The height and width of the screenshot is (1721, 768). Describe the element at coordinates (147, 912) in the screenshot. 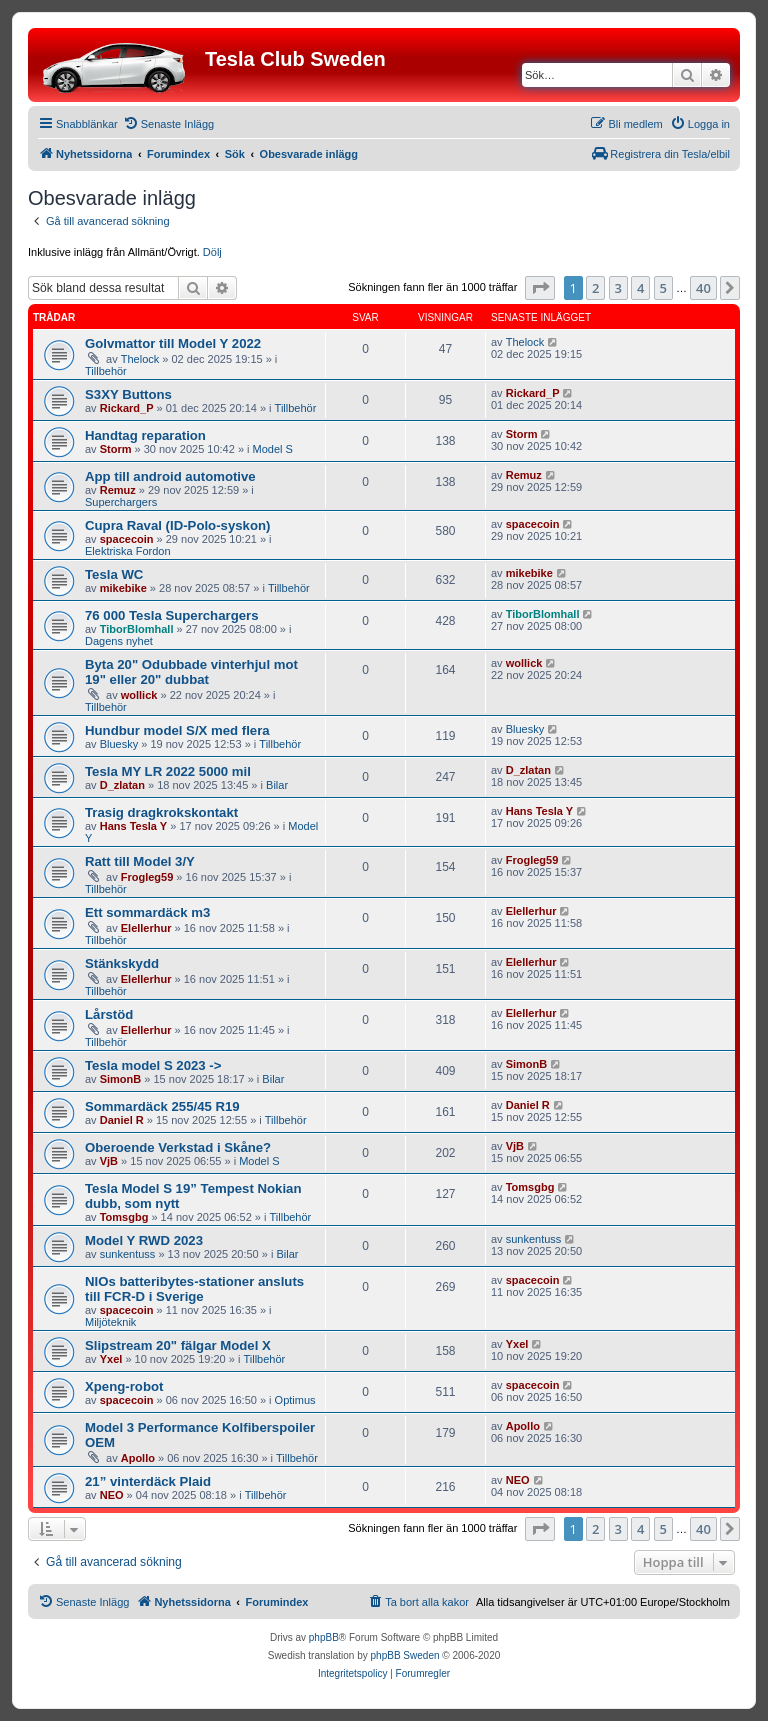

I see `Ett sommardäck m3` at that location.